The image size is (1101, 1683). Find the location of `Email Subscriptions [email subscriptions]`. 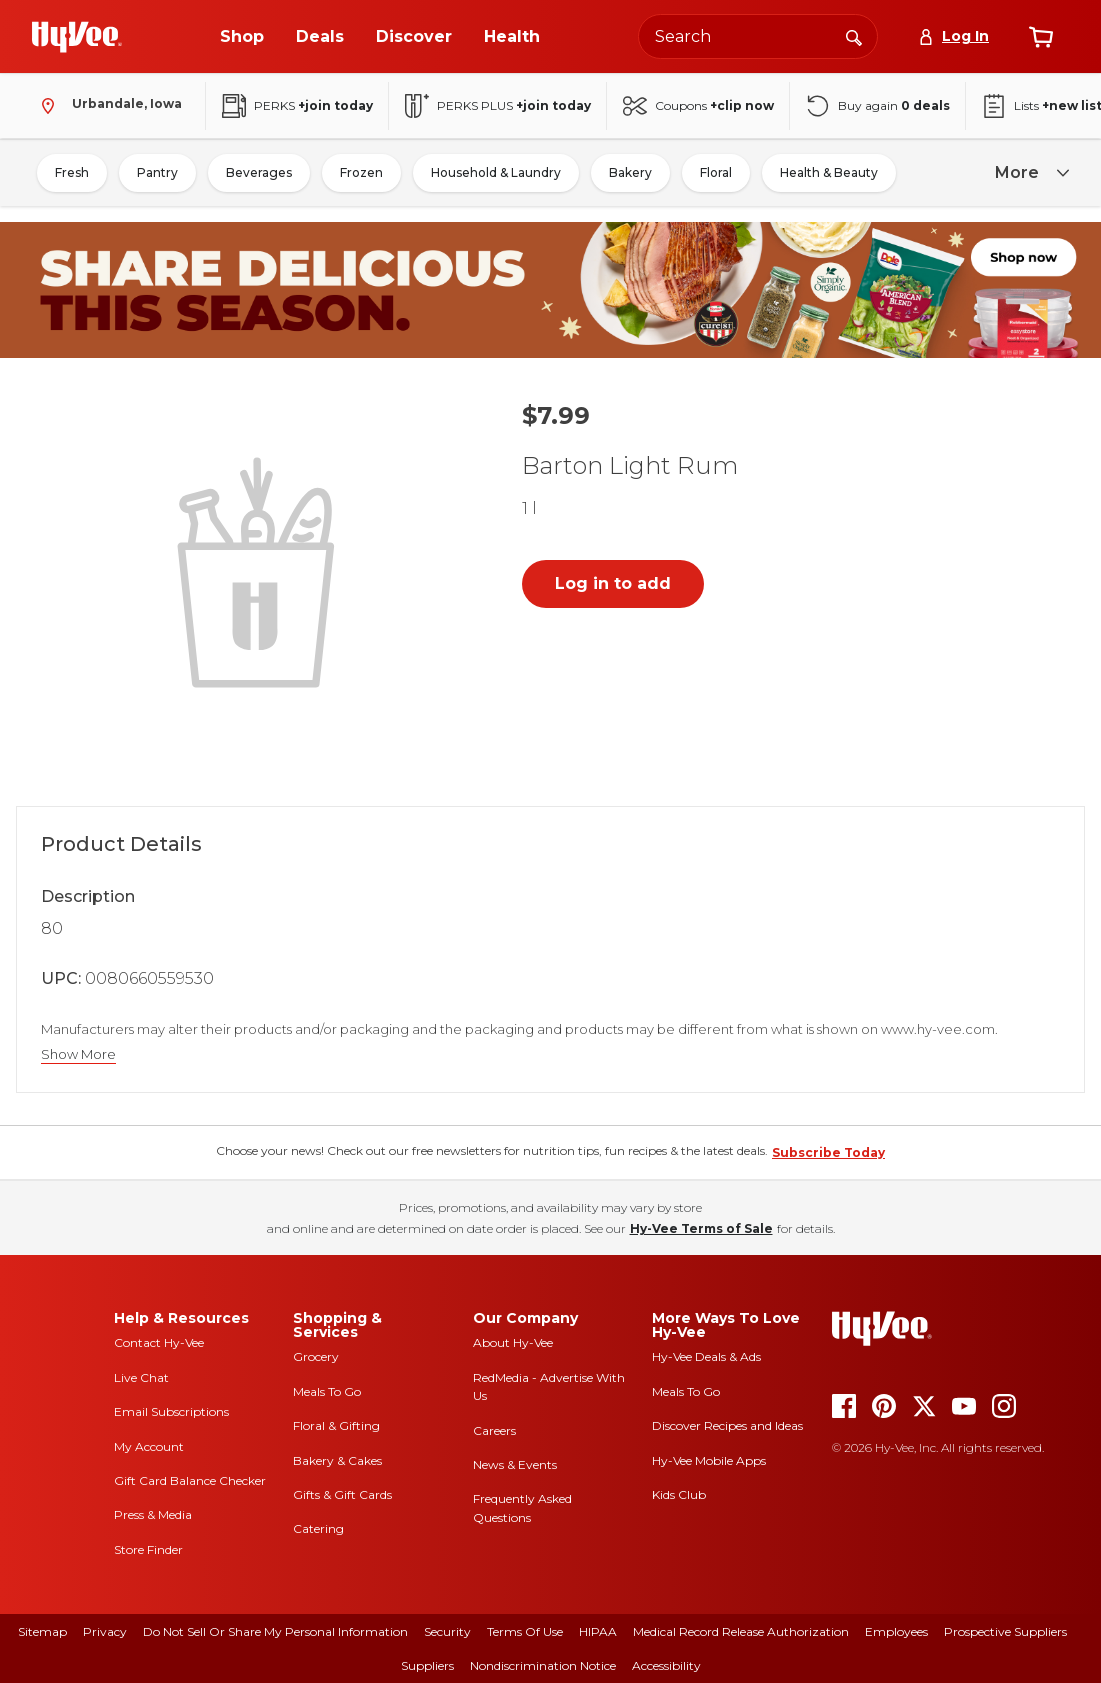

Email Subscriptions [email subscriptions] is located at coordinates (171, 1411).